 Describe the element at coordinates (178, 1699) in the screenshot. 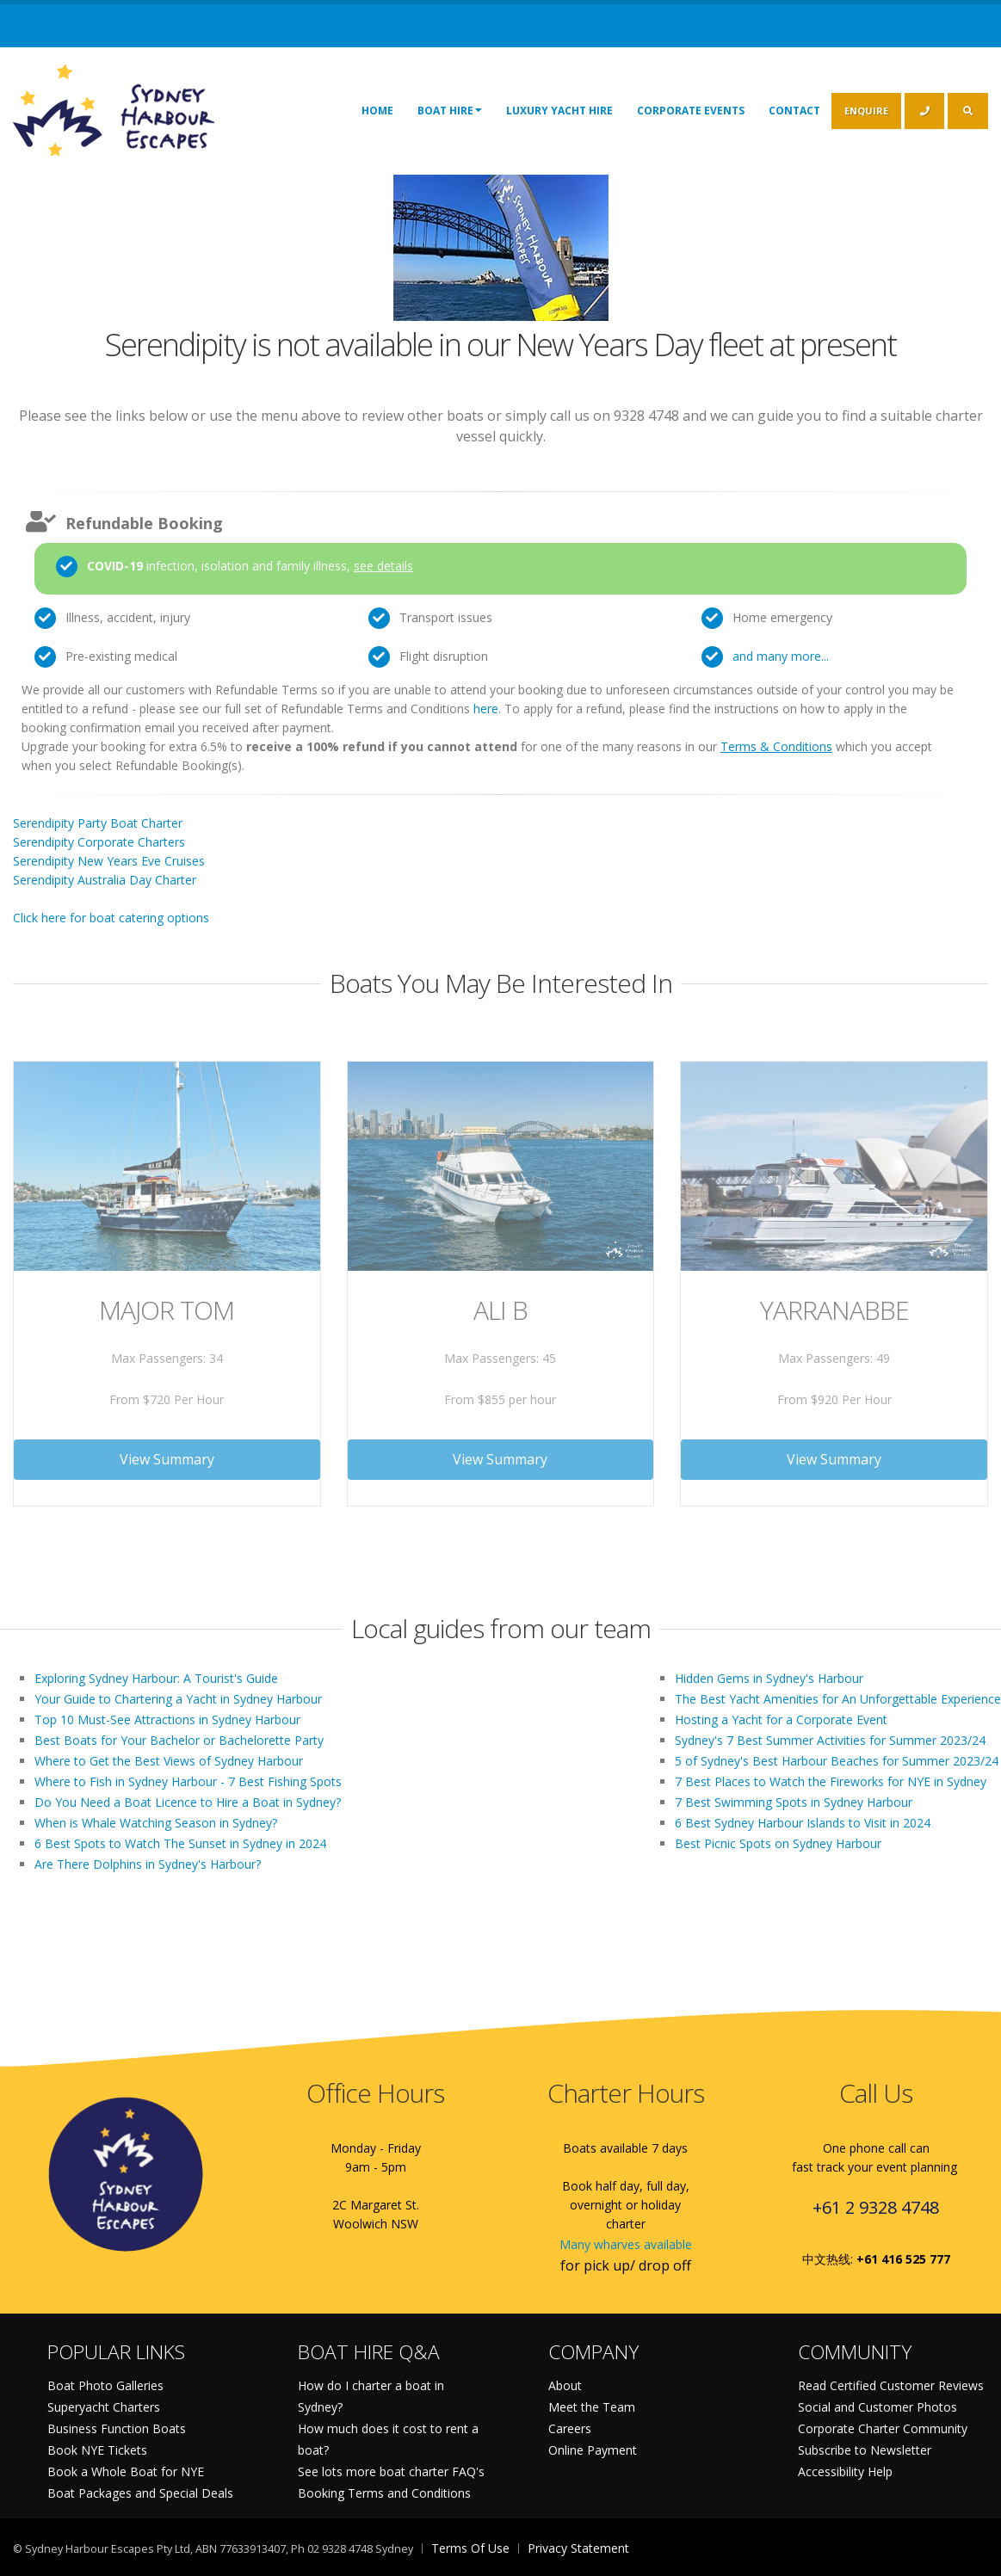

I see `Your Guide to Chartering a Yacht in Sydney Harbour` at that location.